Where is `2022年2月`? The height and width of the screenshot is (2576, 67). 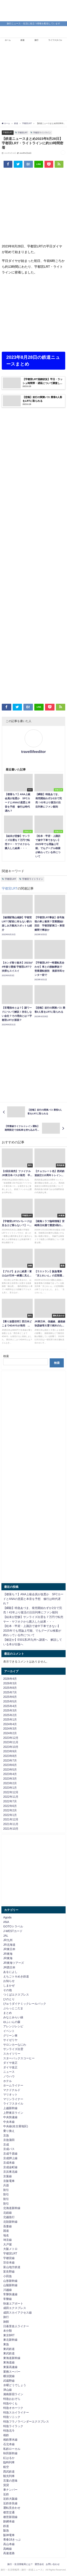
2022年2月 is located at coordinates (10, 1810).